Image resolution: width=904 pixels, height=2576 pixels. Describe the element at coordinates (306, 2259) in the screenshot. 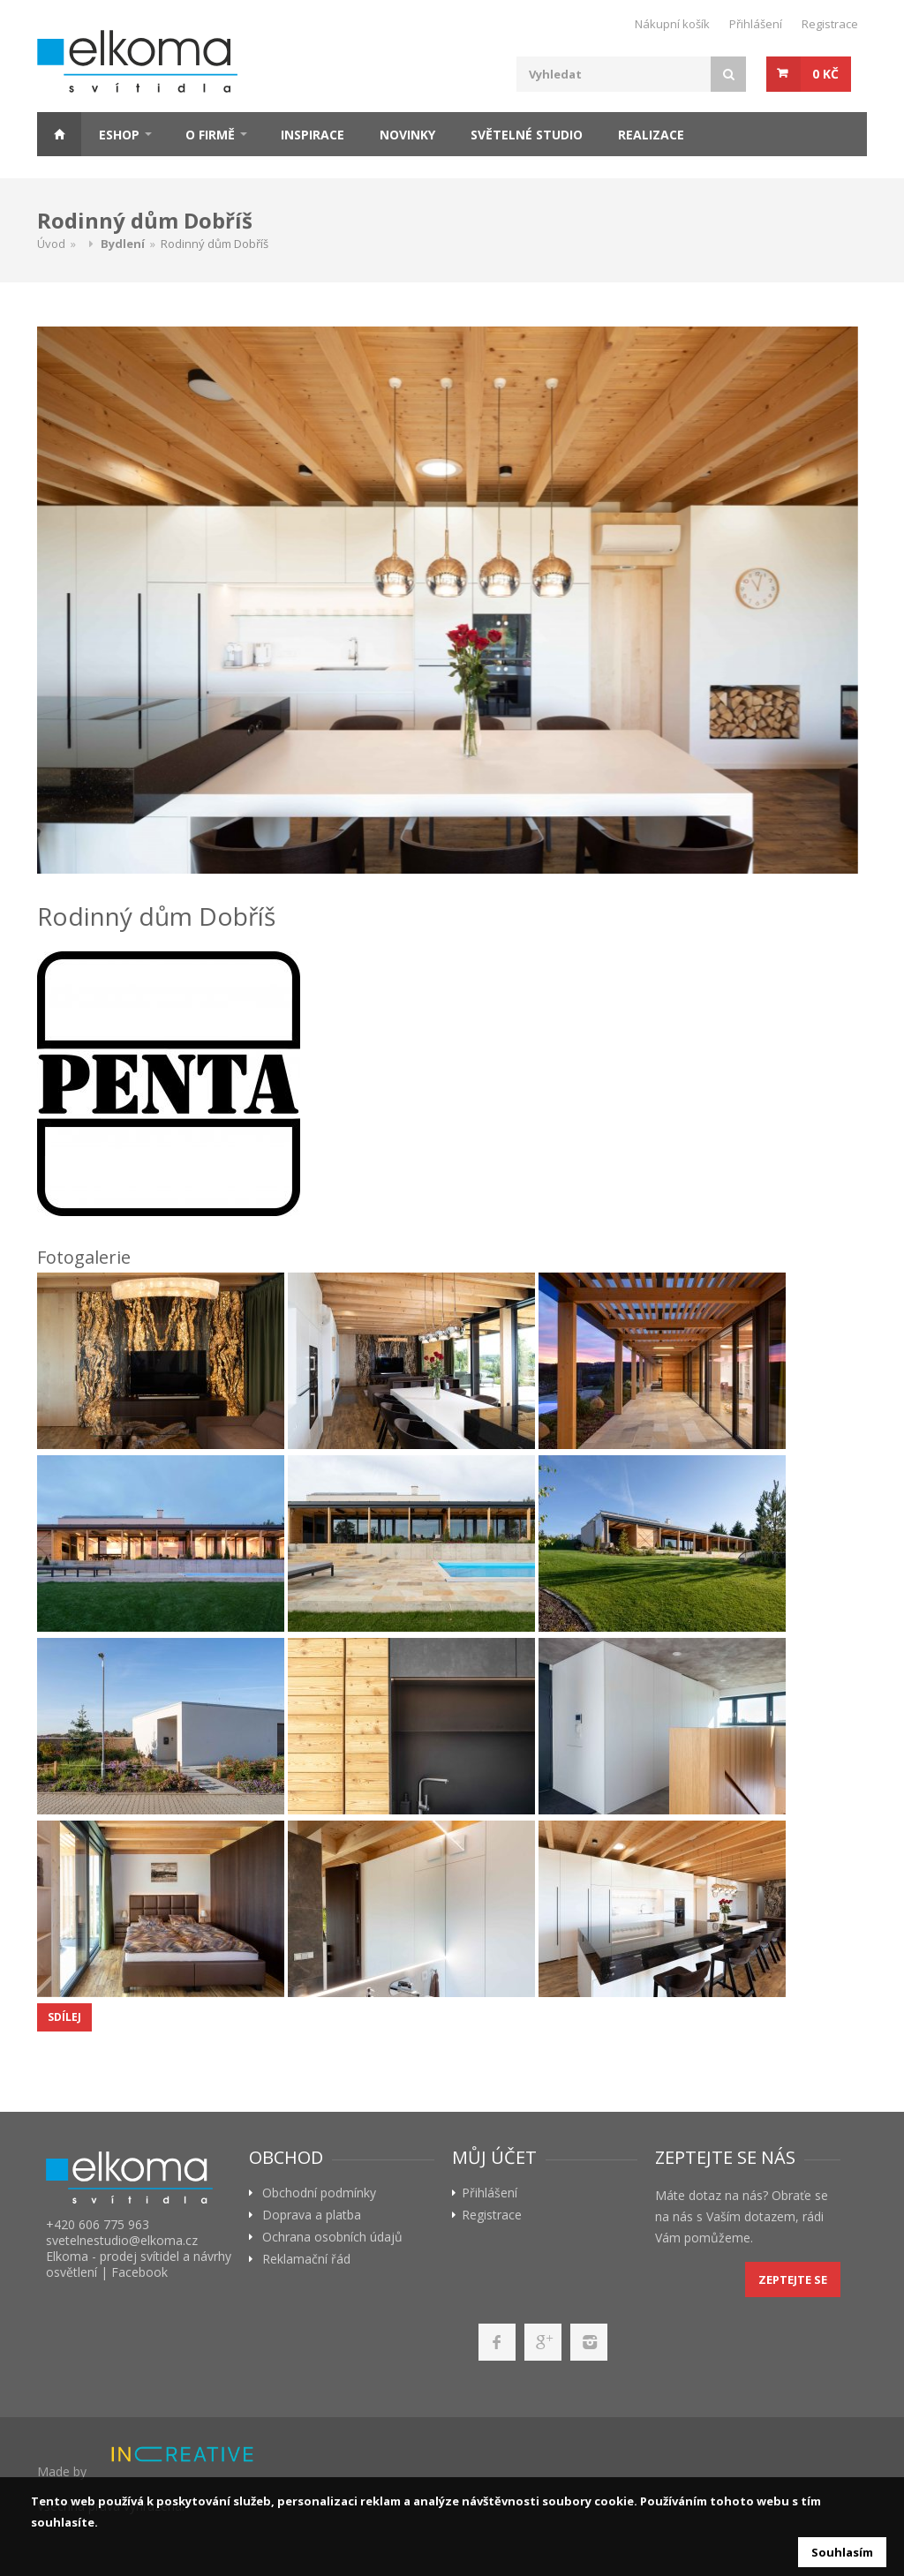

I see `Reklamační řád` at that location.